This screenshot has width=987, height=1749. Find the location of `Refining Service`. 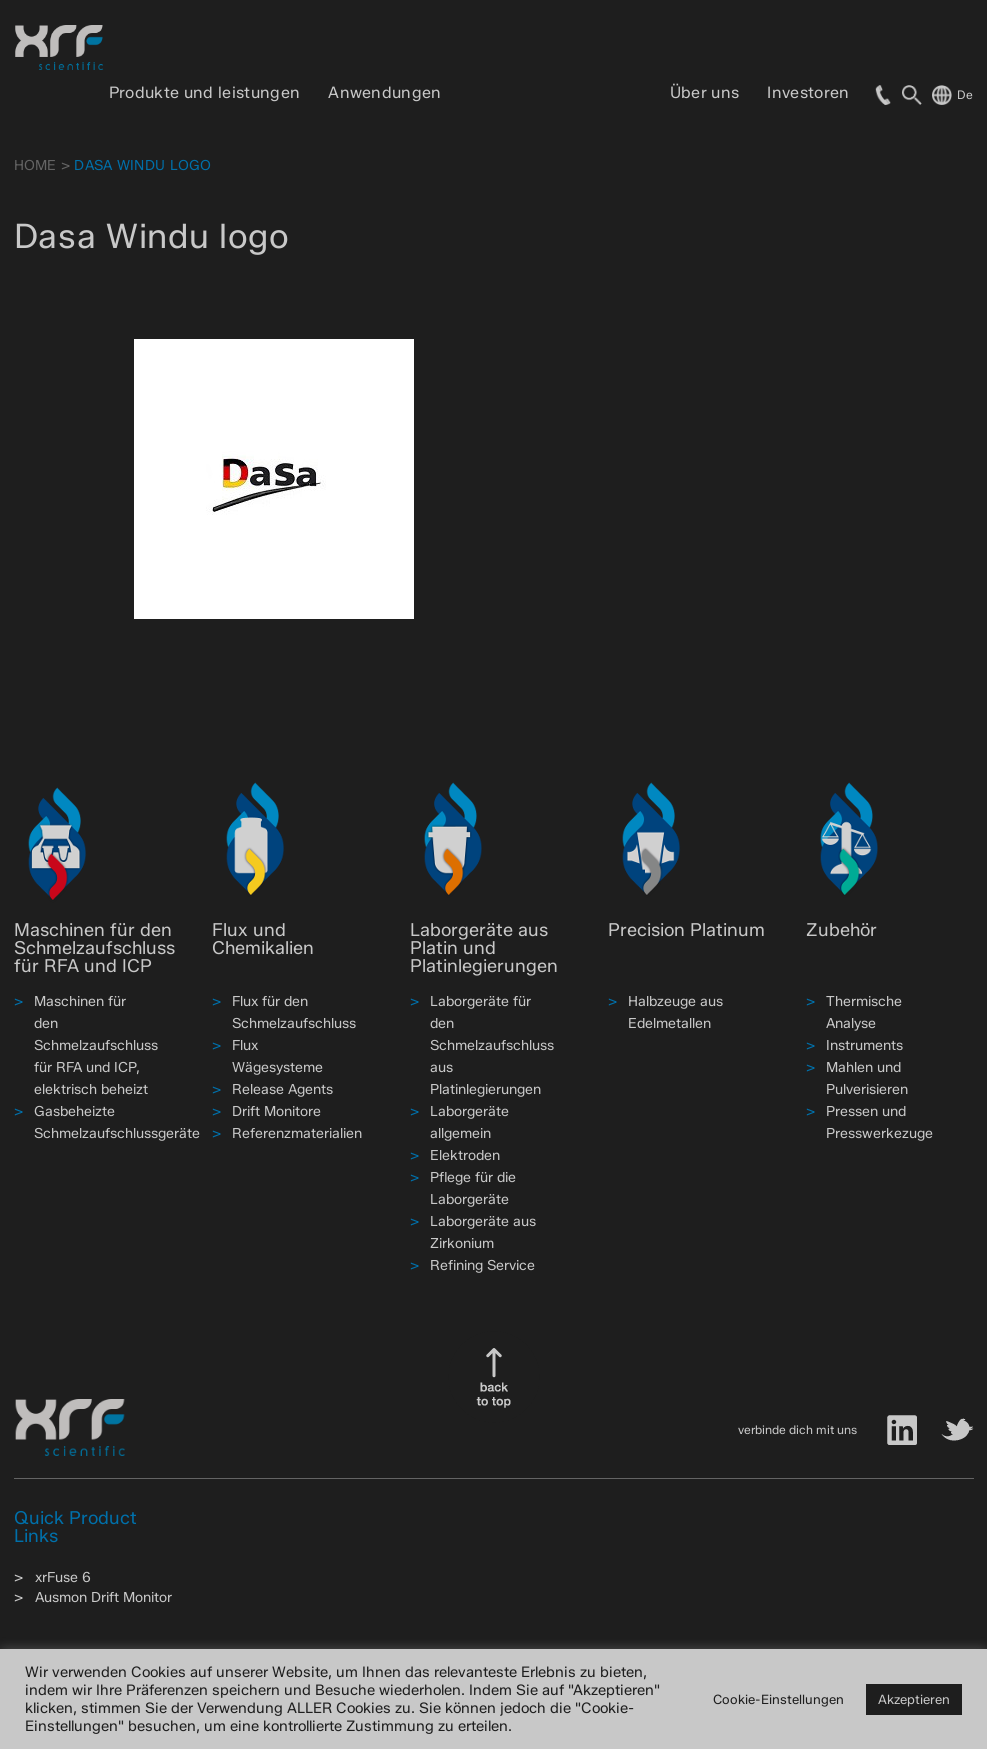

Refining Service is located at coordinates (482, 1265).